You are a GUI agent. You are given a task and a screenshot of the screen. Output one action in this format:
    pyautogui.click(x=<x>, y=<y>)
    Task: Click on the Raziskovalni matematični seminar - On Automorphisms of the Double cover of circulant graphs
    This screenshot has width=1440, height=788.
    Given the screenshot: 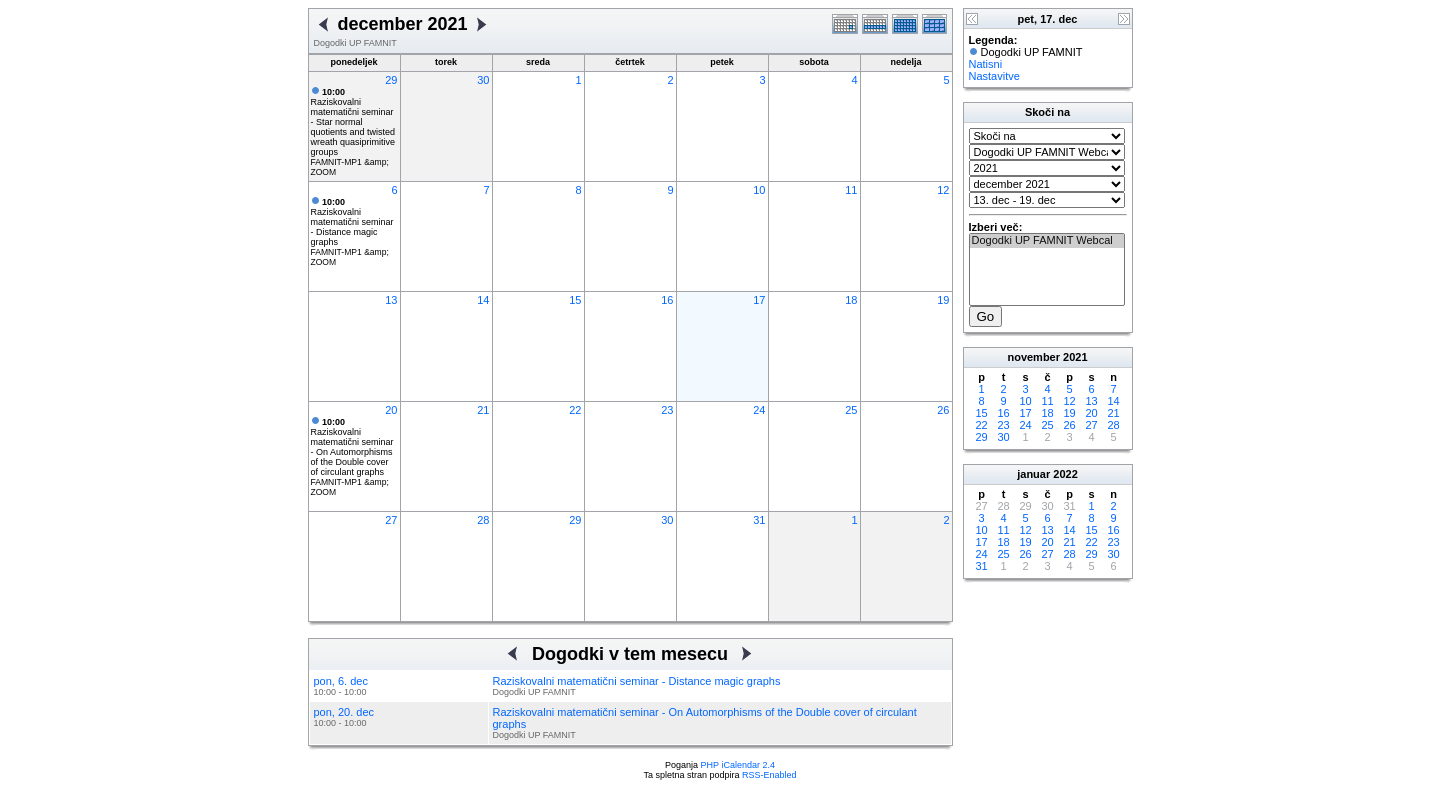 What is the action you would take?
    pyautogui.click(x=352, y=447)
    